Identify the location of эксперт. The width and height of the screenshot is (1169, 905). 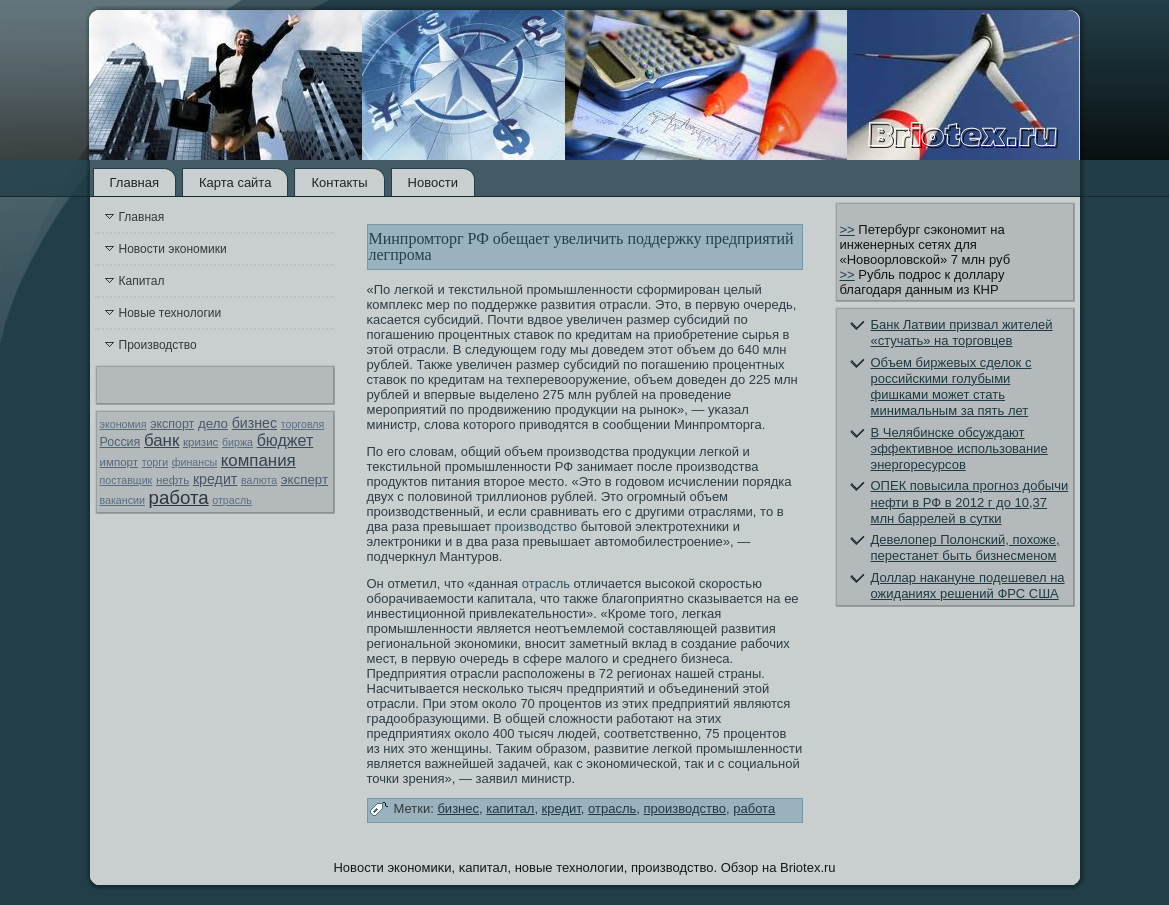
(304, 479).